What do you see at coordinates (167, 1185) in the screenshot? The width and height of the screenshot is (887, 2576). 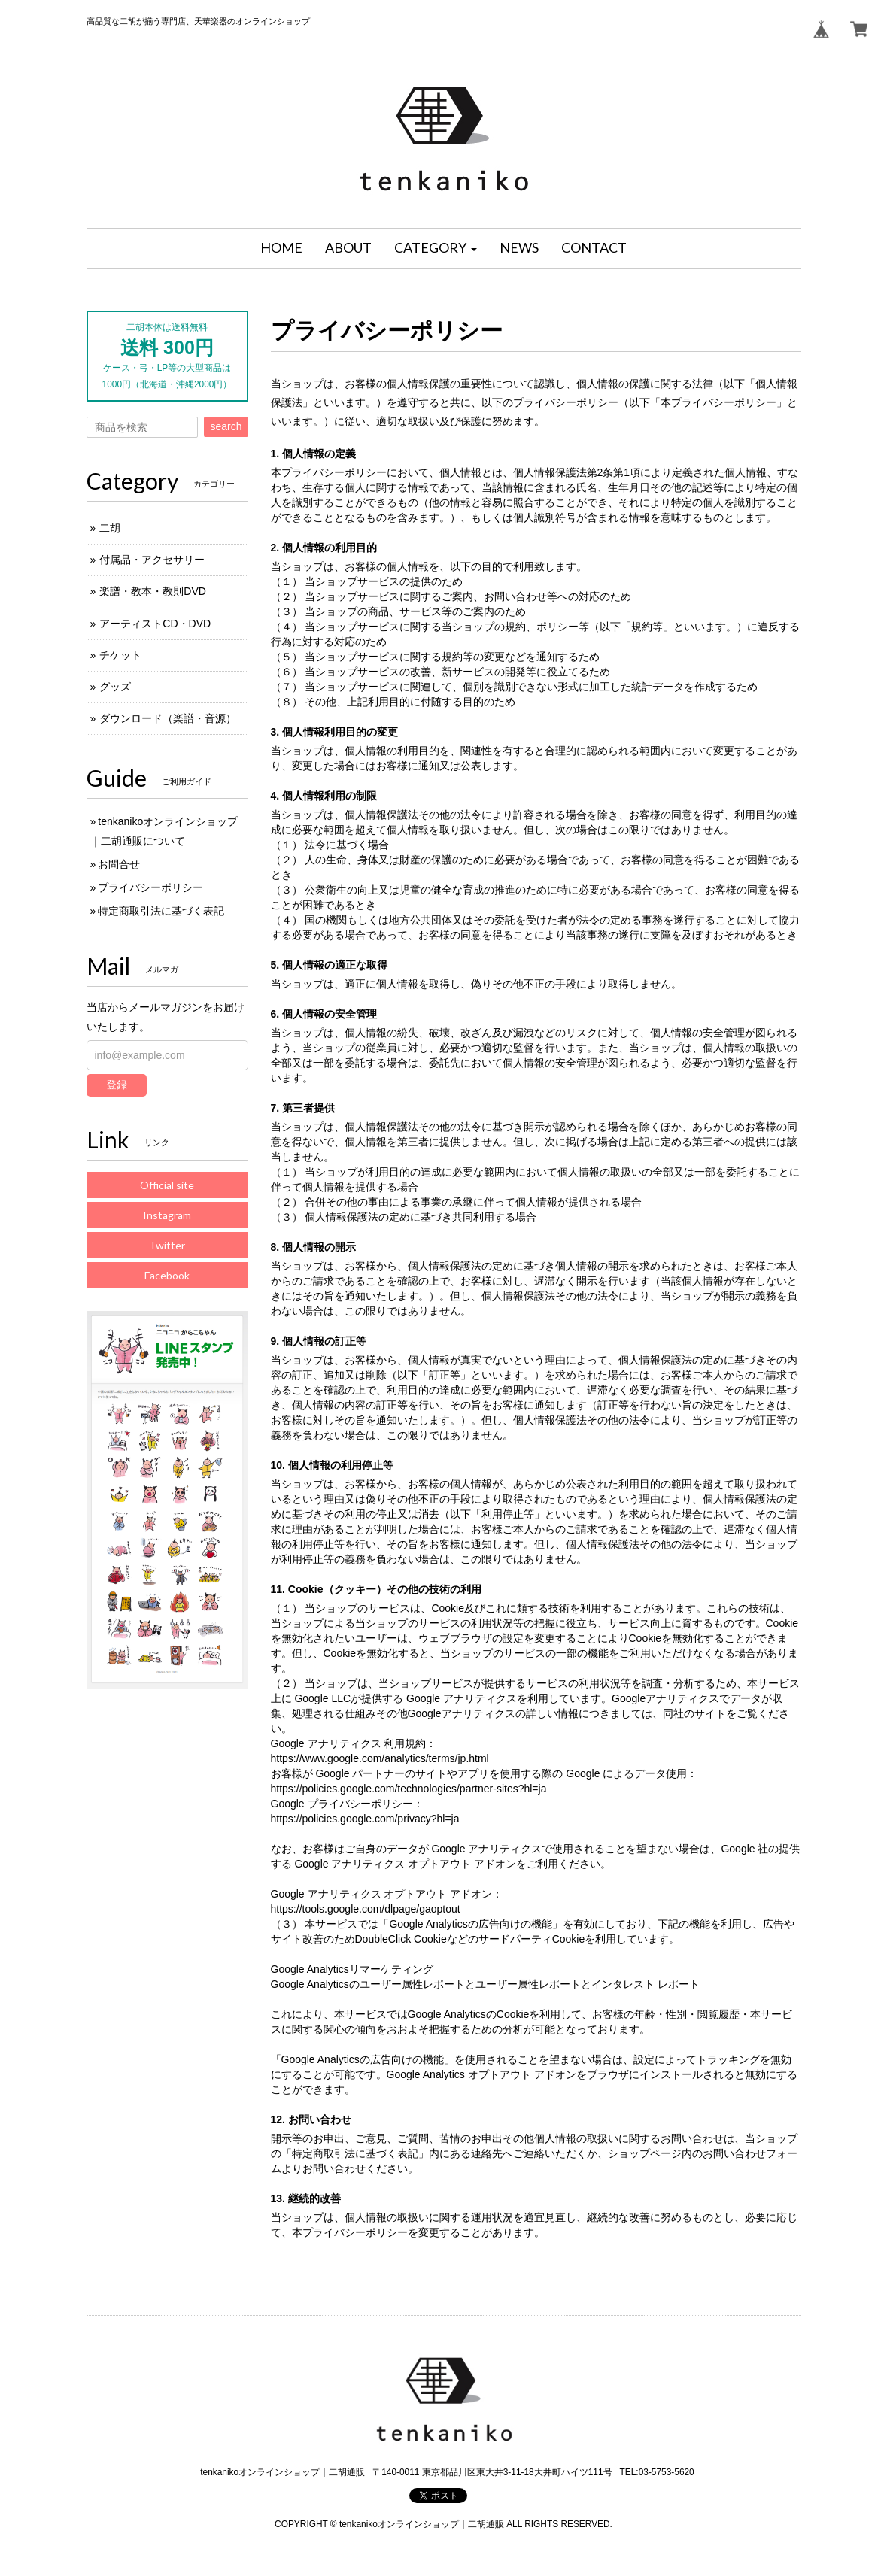 I see `Official site` at bounding box center [167, 1185].